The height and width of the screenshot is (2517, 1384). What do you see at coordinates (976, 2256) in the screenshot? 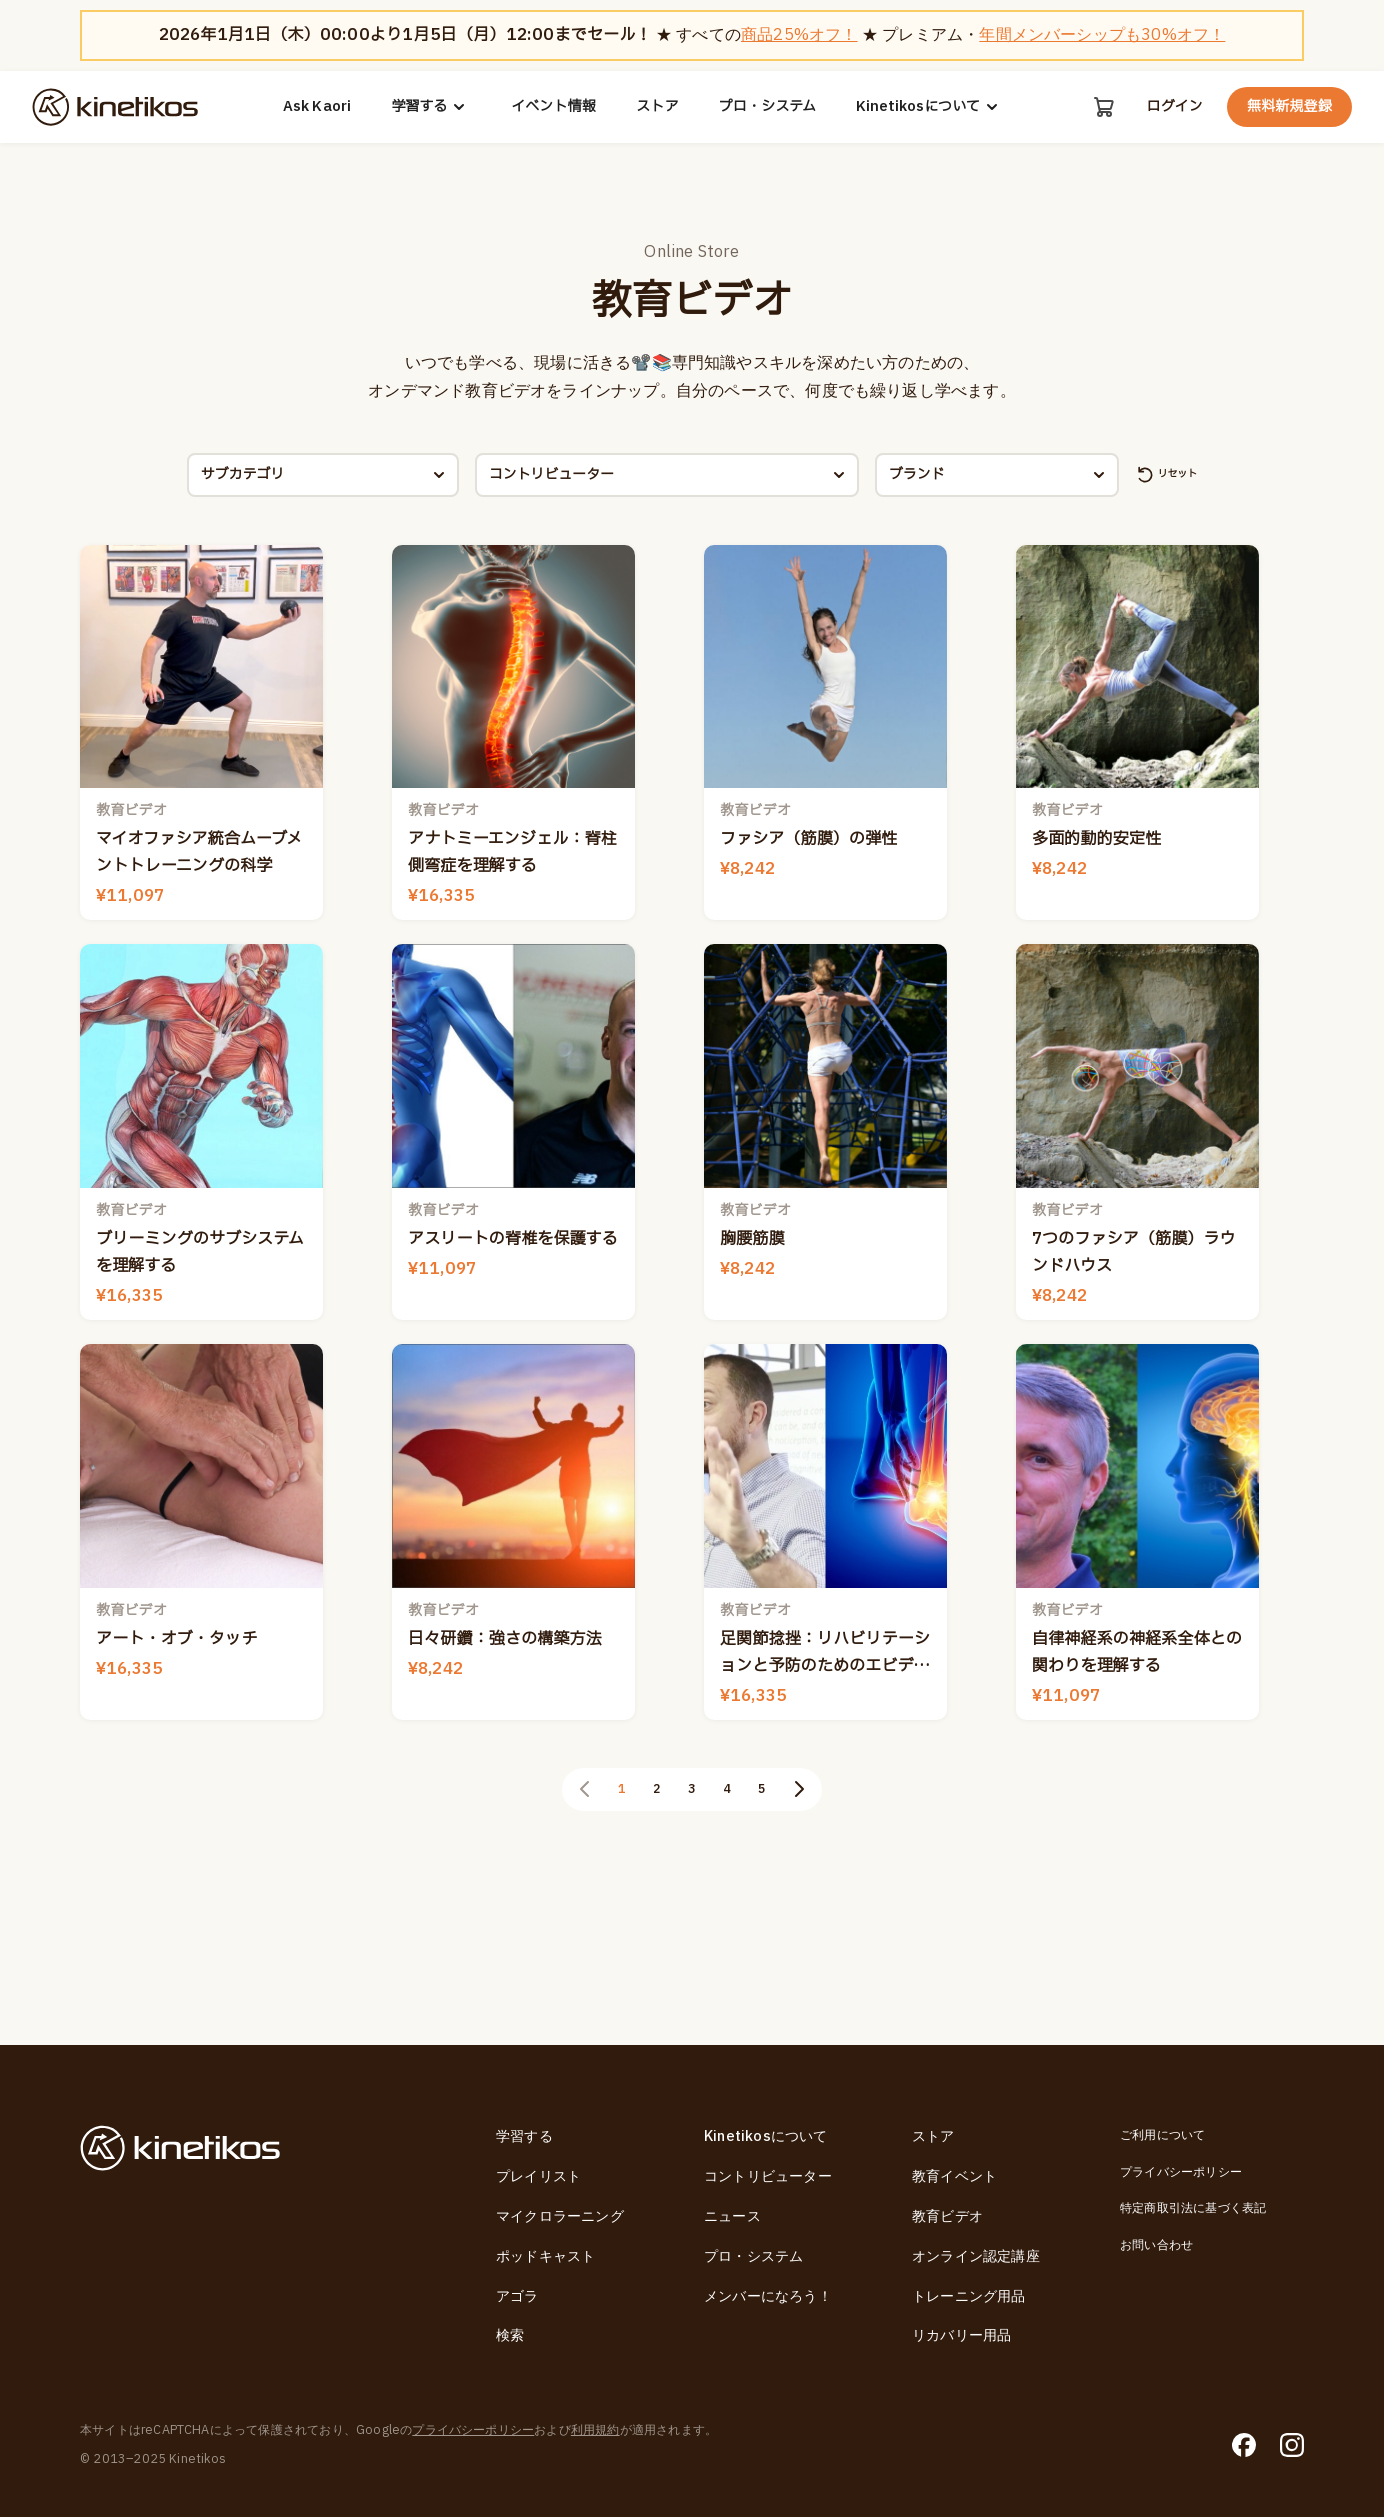
I see `オンライン認定講座` at bounding box center [976, 2256].